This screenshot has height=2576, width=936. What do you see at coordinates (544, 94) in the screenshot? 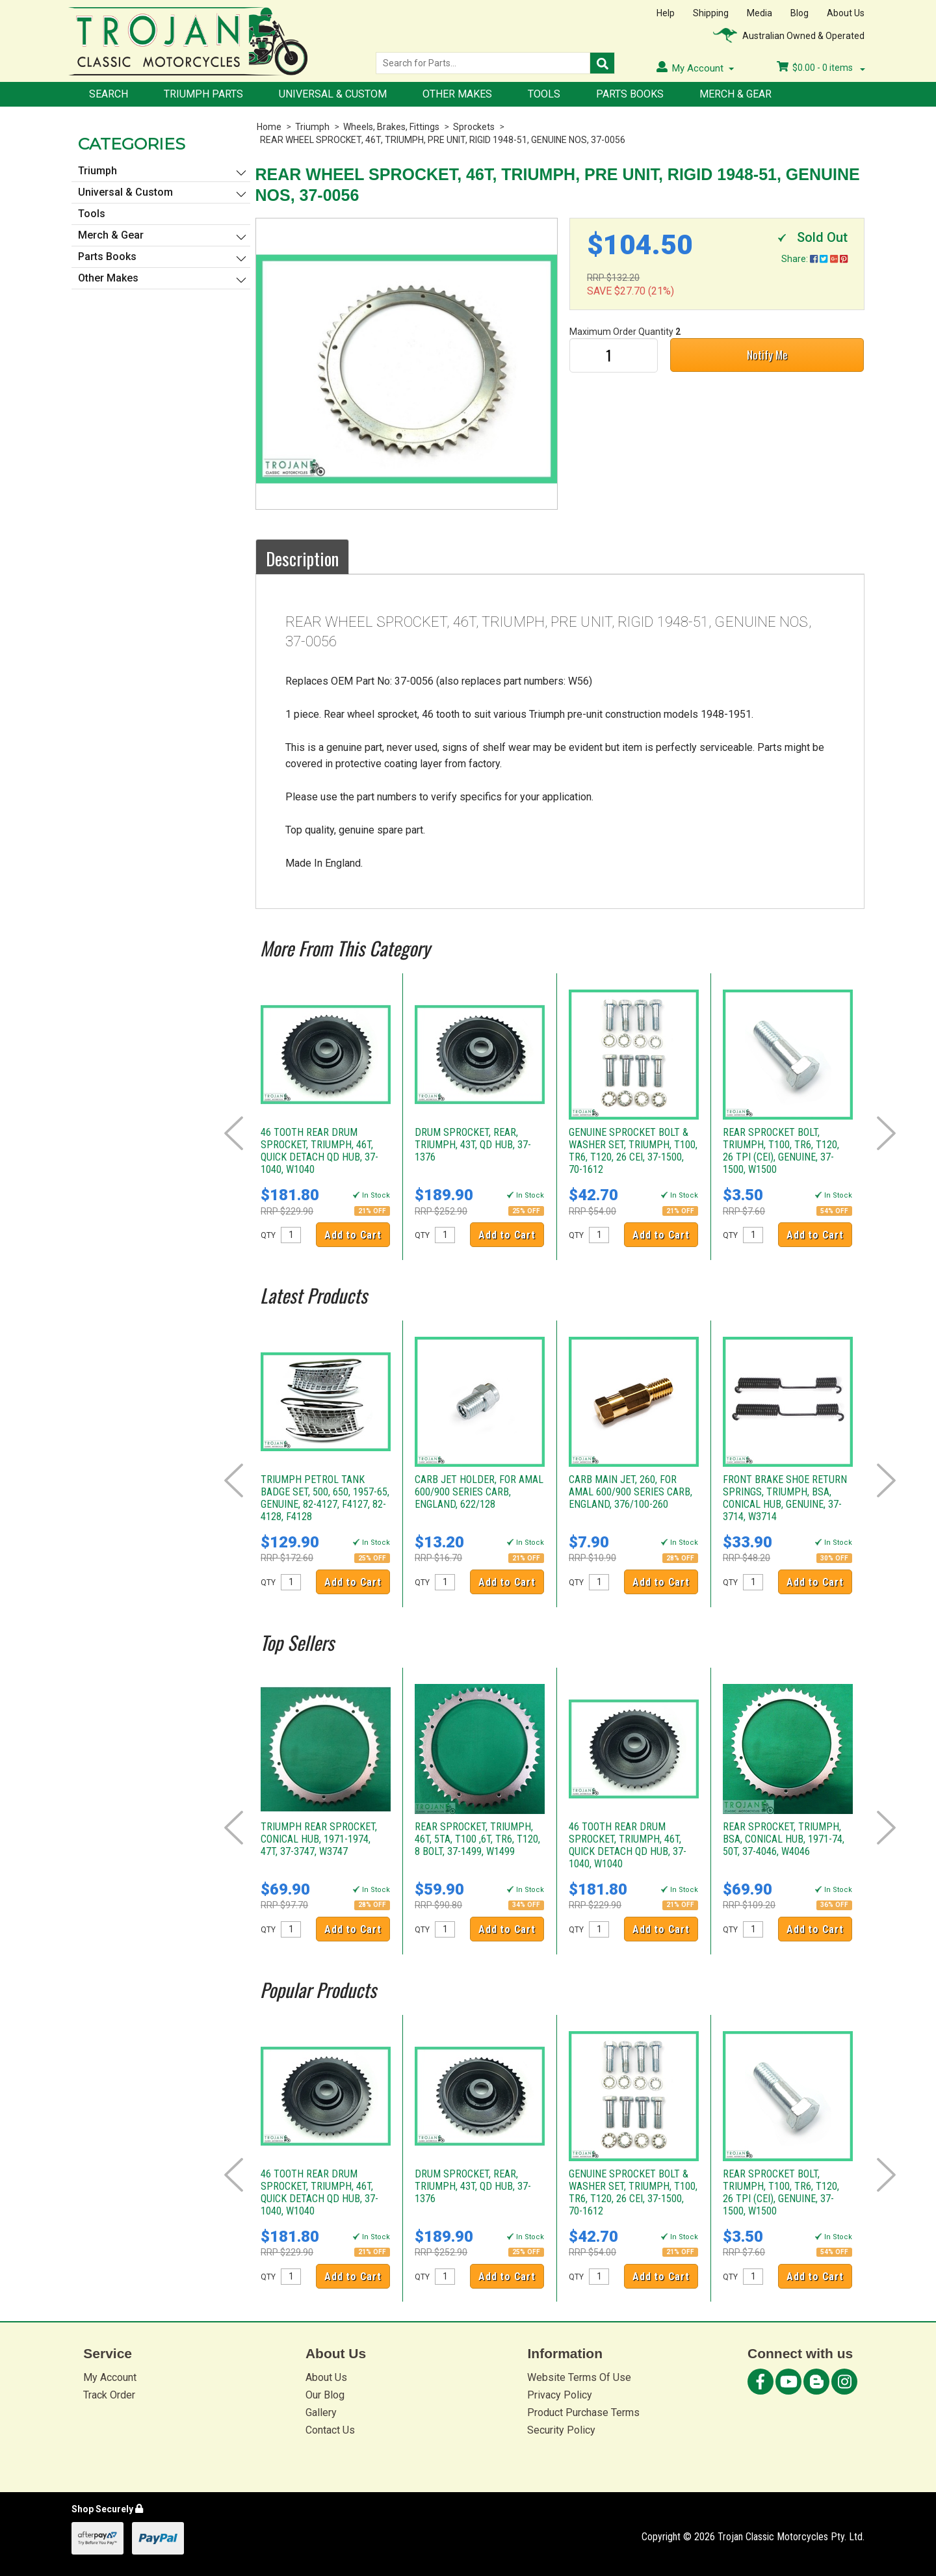
I see `Tools` at bounding box center [544, 94].